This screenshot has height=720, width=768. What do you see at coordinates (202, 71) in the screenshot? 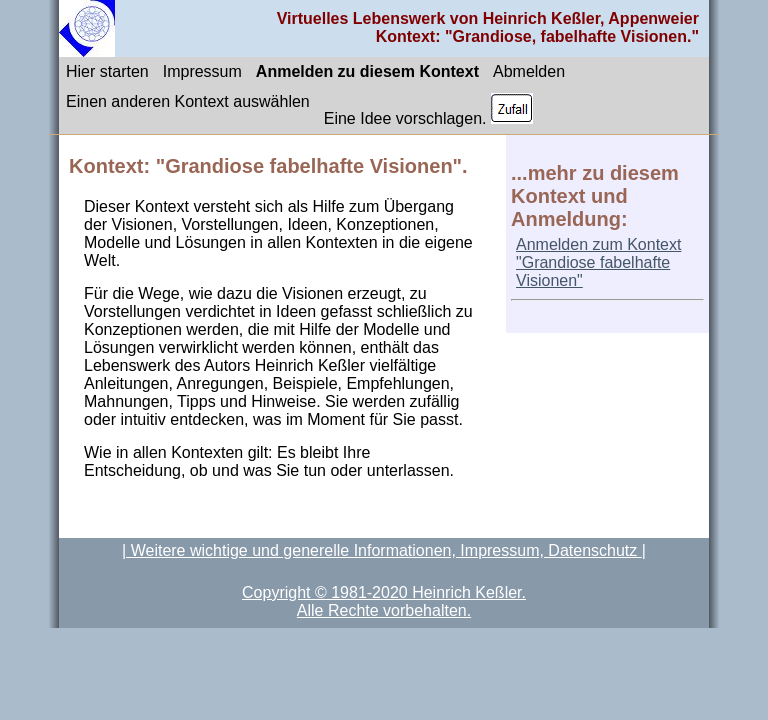
I see `Impressum` at bounding box center [202, 71].